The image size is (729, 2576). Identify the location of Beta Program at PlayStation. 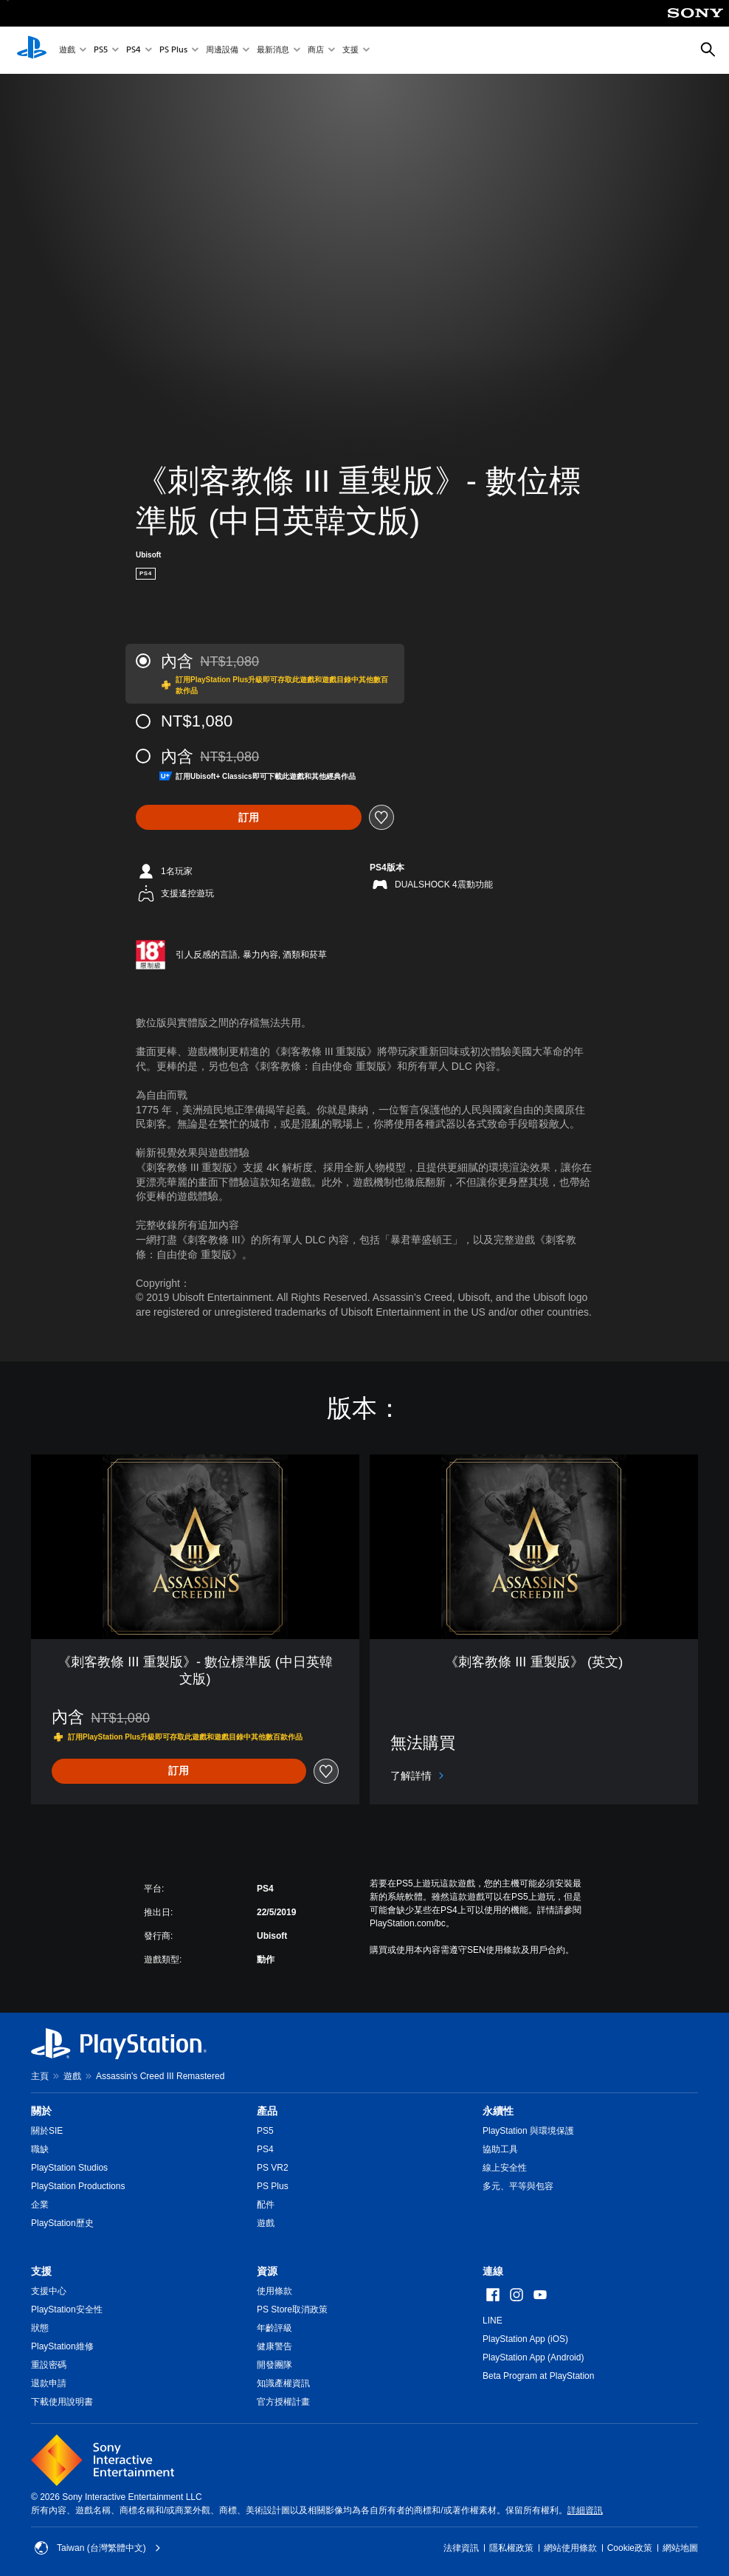
(538, 2376).